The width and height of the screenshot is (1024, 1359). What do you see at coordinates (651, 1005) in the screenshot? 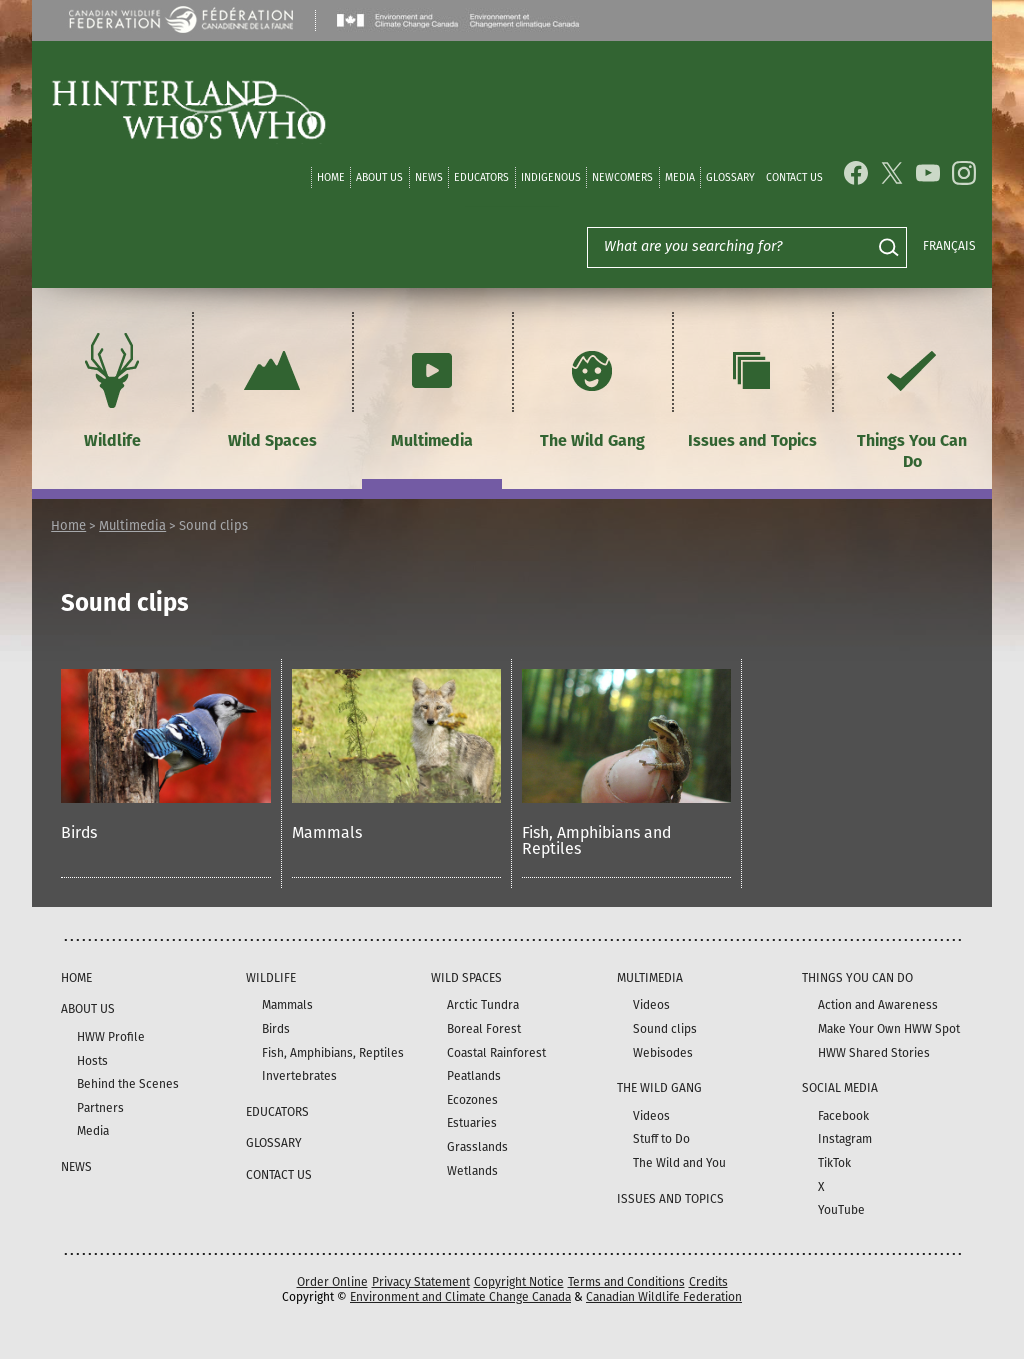
I see `Videos` at bounding box center [651, 1005].